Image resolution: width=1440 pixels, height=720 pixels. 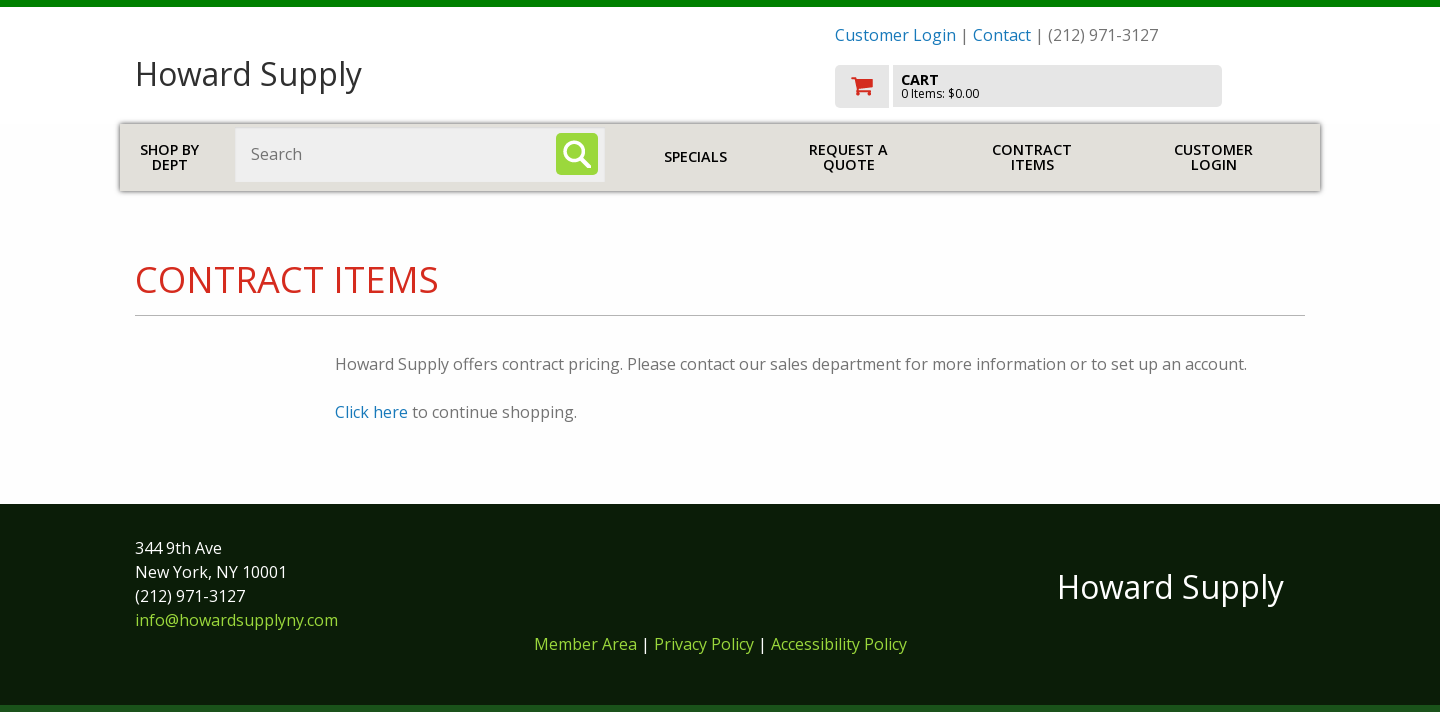 I want to click on Click here, so click(x=371, y=412).